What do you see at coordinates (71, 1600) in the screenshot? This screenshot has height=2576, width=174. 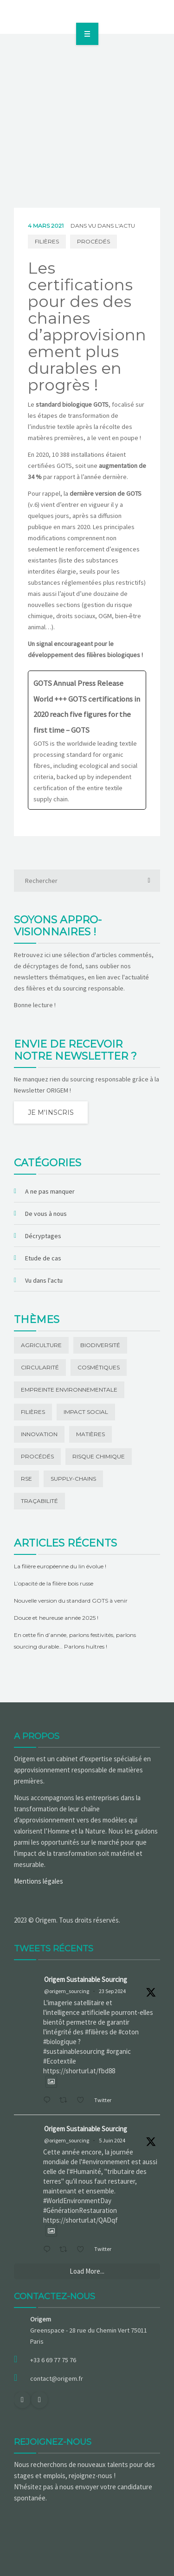 I see `Nouvelle version du standard GOTS à venir` at bounding box center [71, 1600].